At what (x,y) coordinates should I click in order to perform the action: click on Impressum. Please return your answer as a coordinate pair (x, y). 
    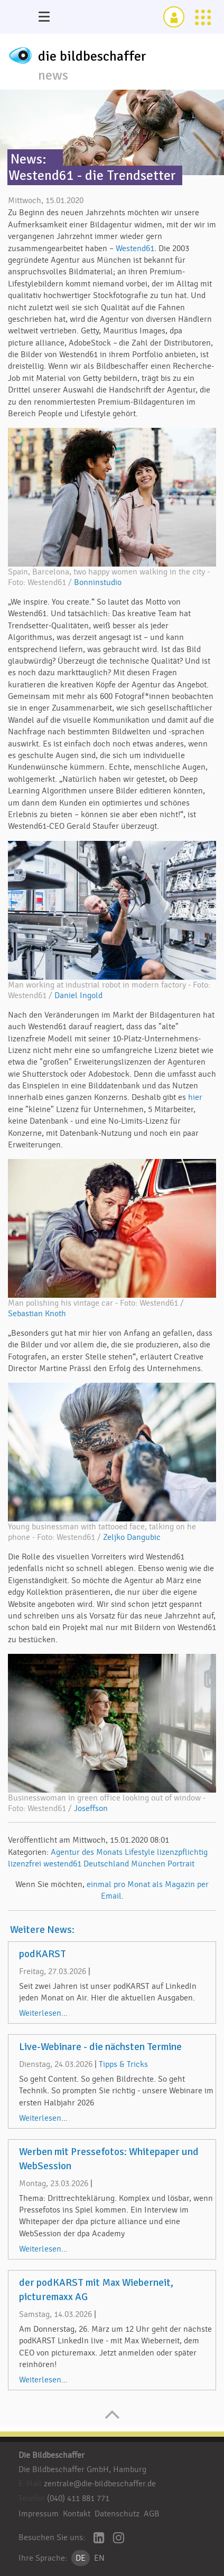
    Looking at the image, I should click on (38, 2513).